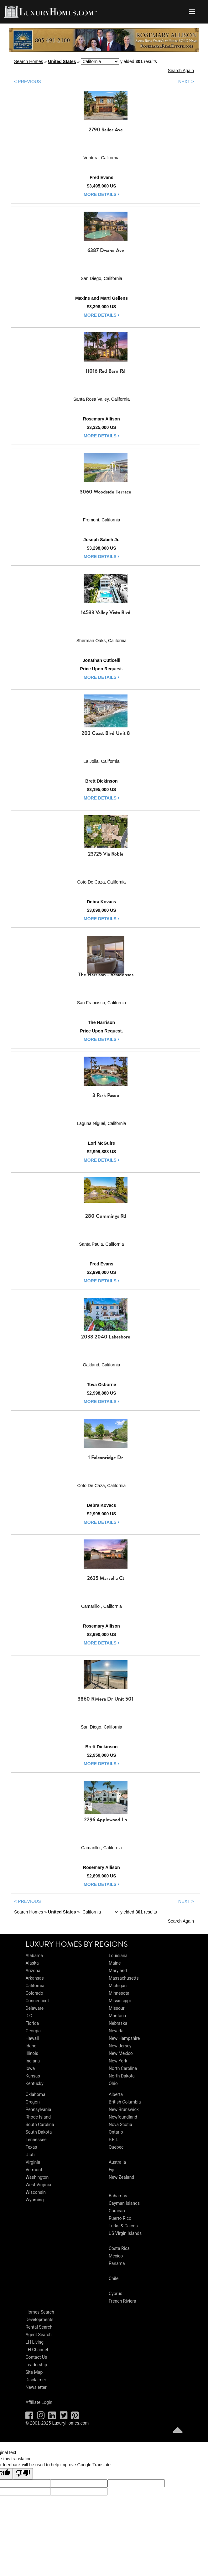 This screenshot has height=2576, width=208. I want to click on Mexico, so click(116, 2255).